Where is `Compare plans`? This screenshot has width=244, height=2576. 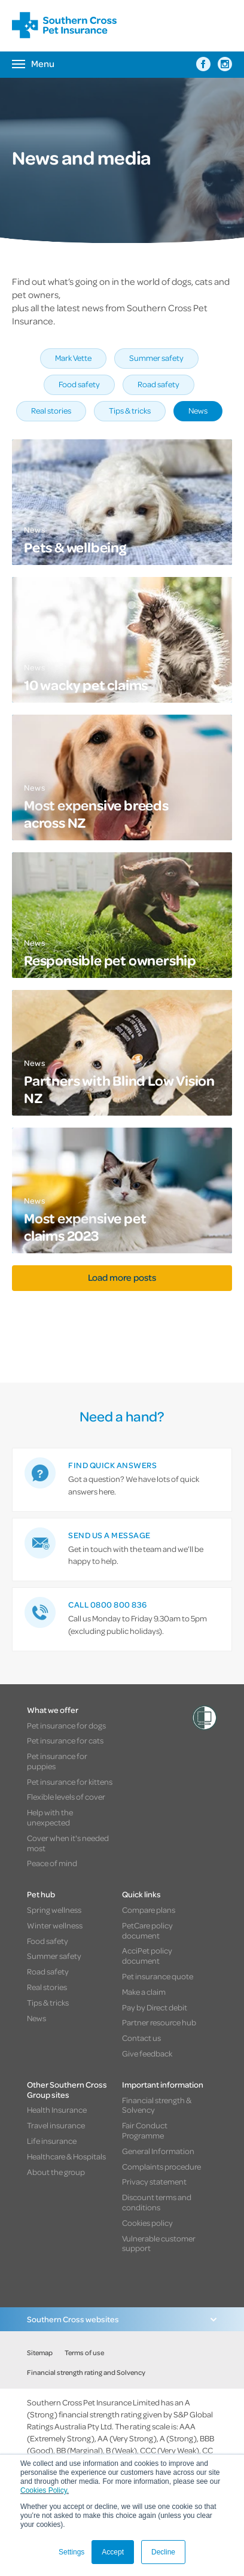 Compare plans is located at coordinates (148, 1909).